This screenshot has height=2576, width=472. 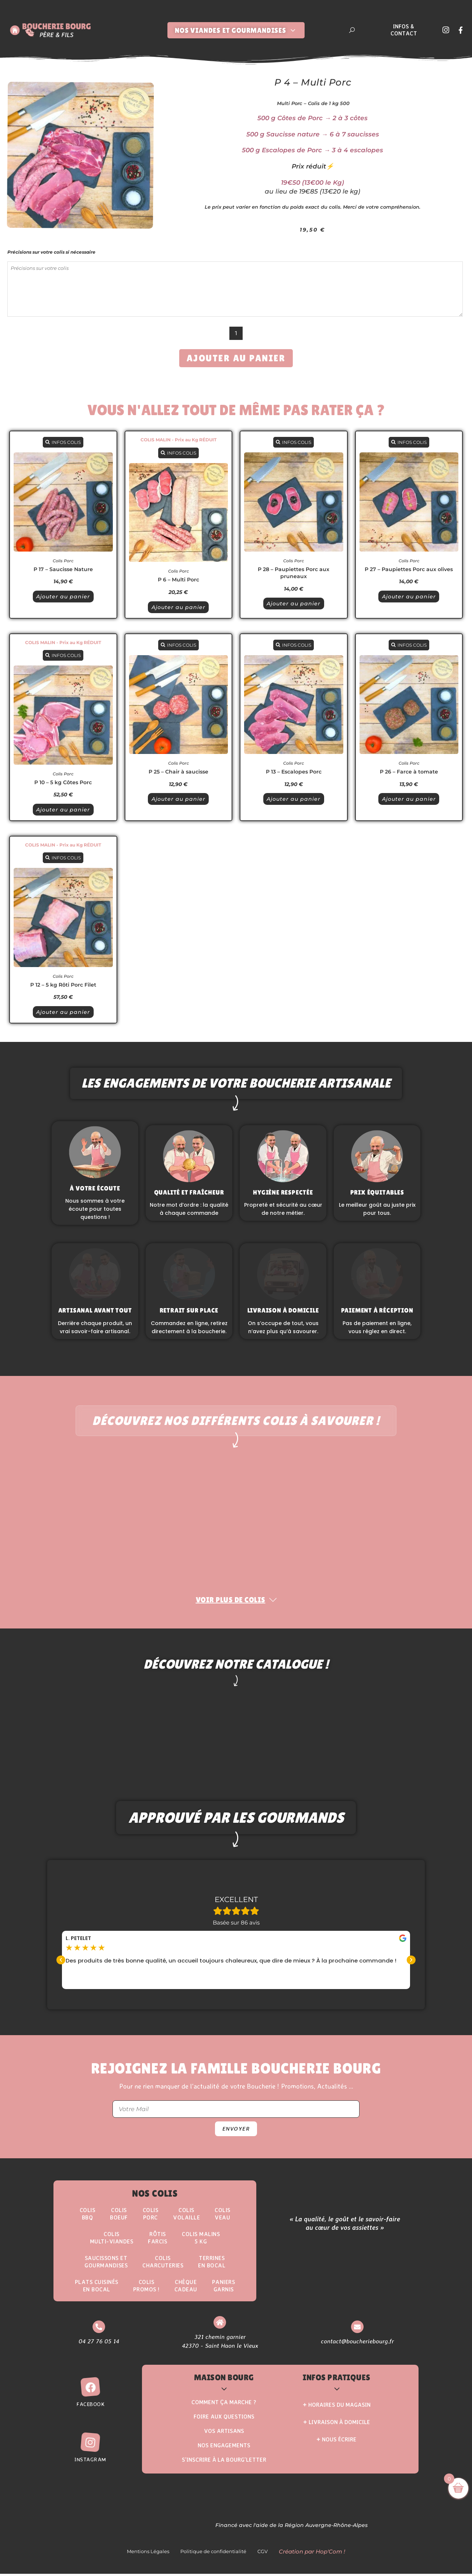 I want to click on Découvrez nos différents colis à savourer !, so click(x=236, y=1421).